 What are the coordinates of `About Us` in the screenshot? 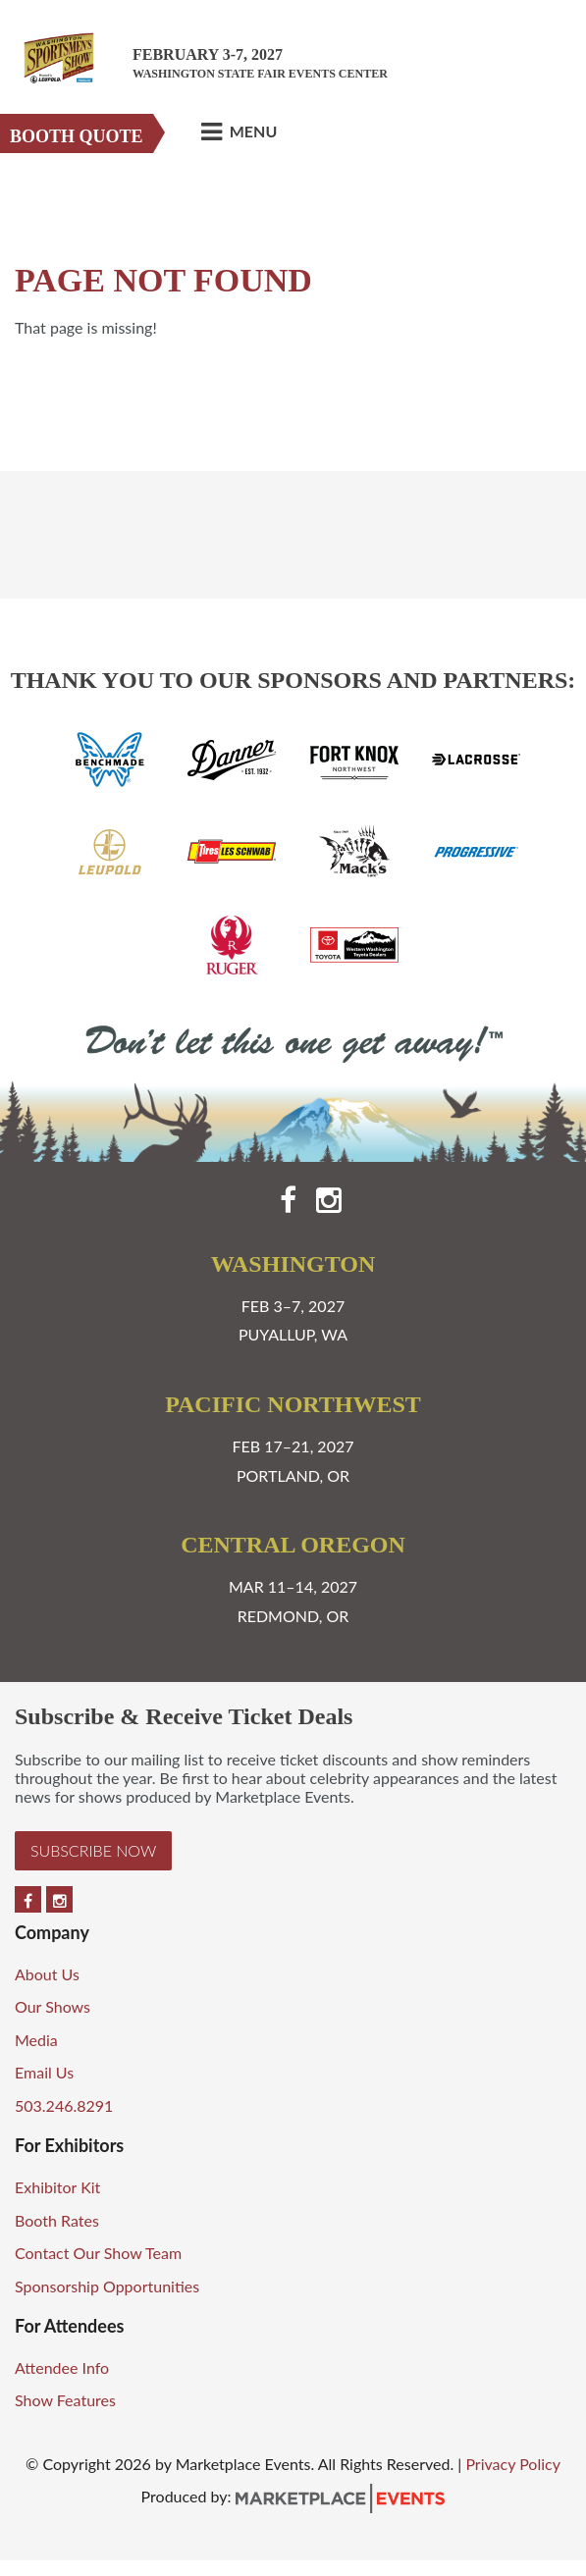 It's located at (47, 1974).